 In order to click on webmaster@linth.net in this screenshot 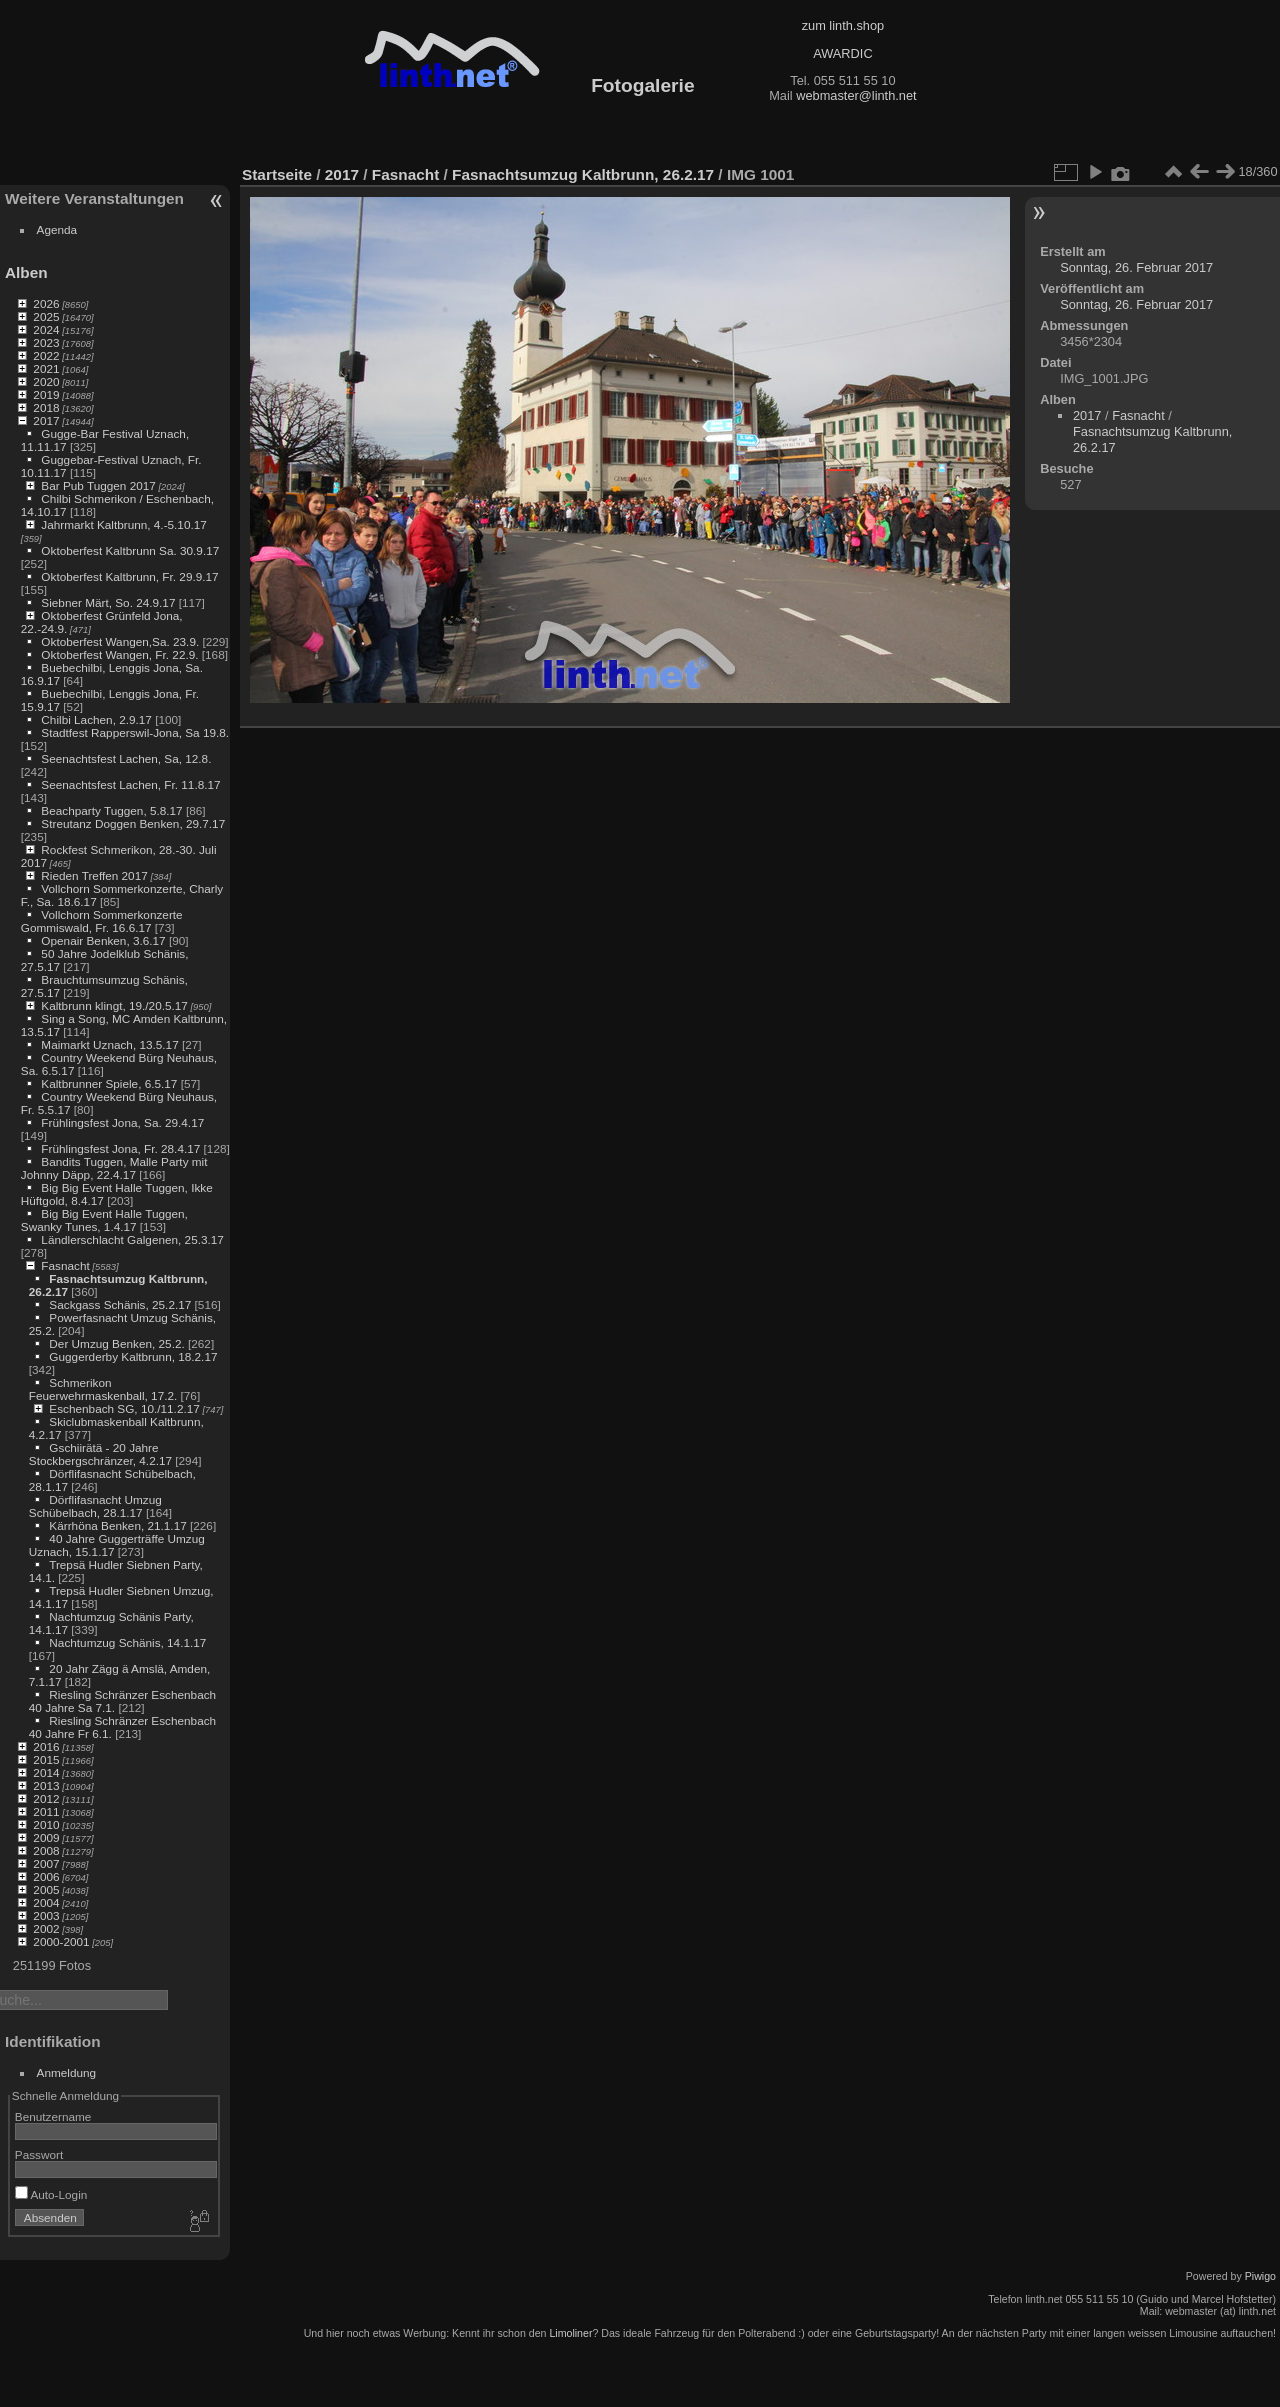, I will do `click(856, 95)`.